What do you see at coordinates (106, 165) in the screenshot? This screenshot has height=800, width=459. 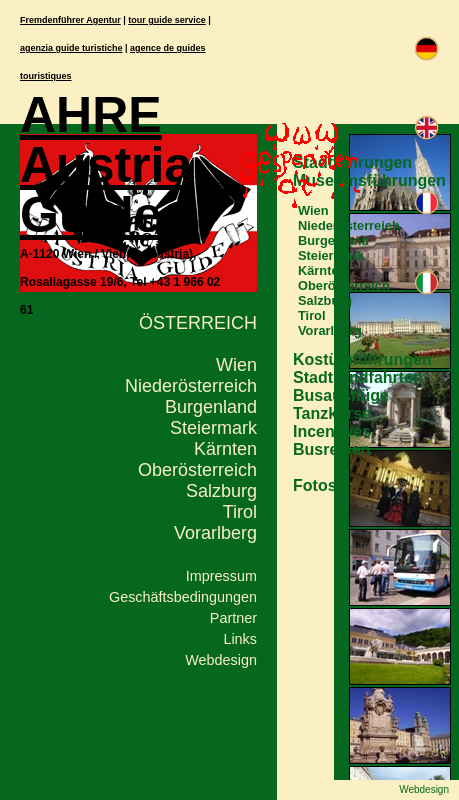 I see `AHRE Austria Guide` at bounding box center [106, 165].